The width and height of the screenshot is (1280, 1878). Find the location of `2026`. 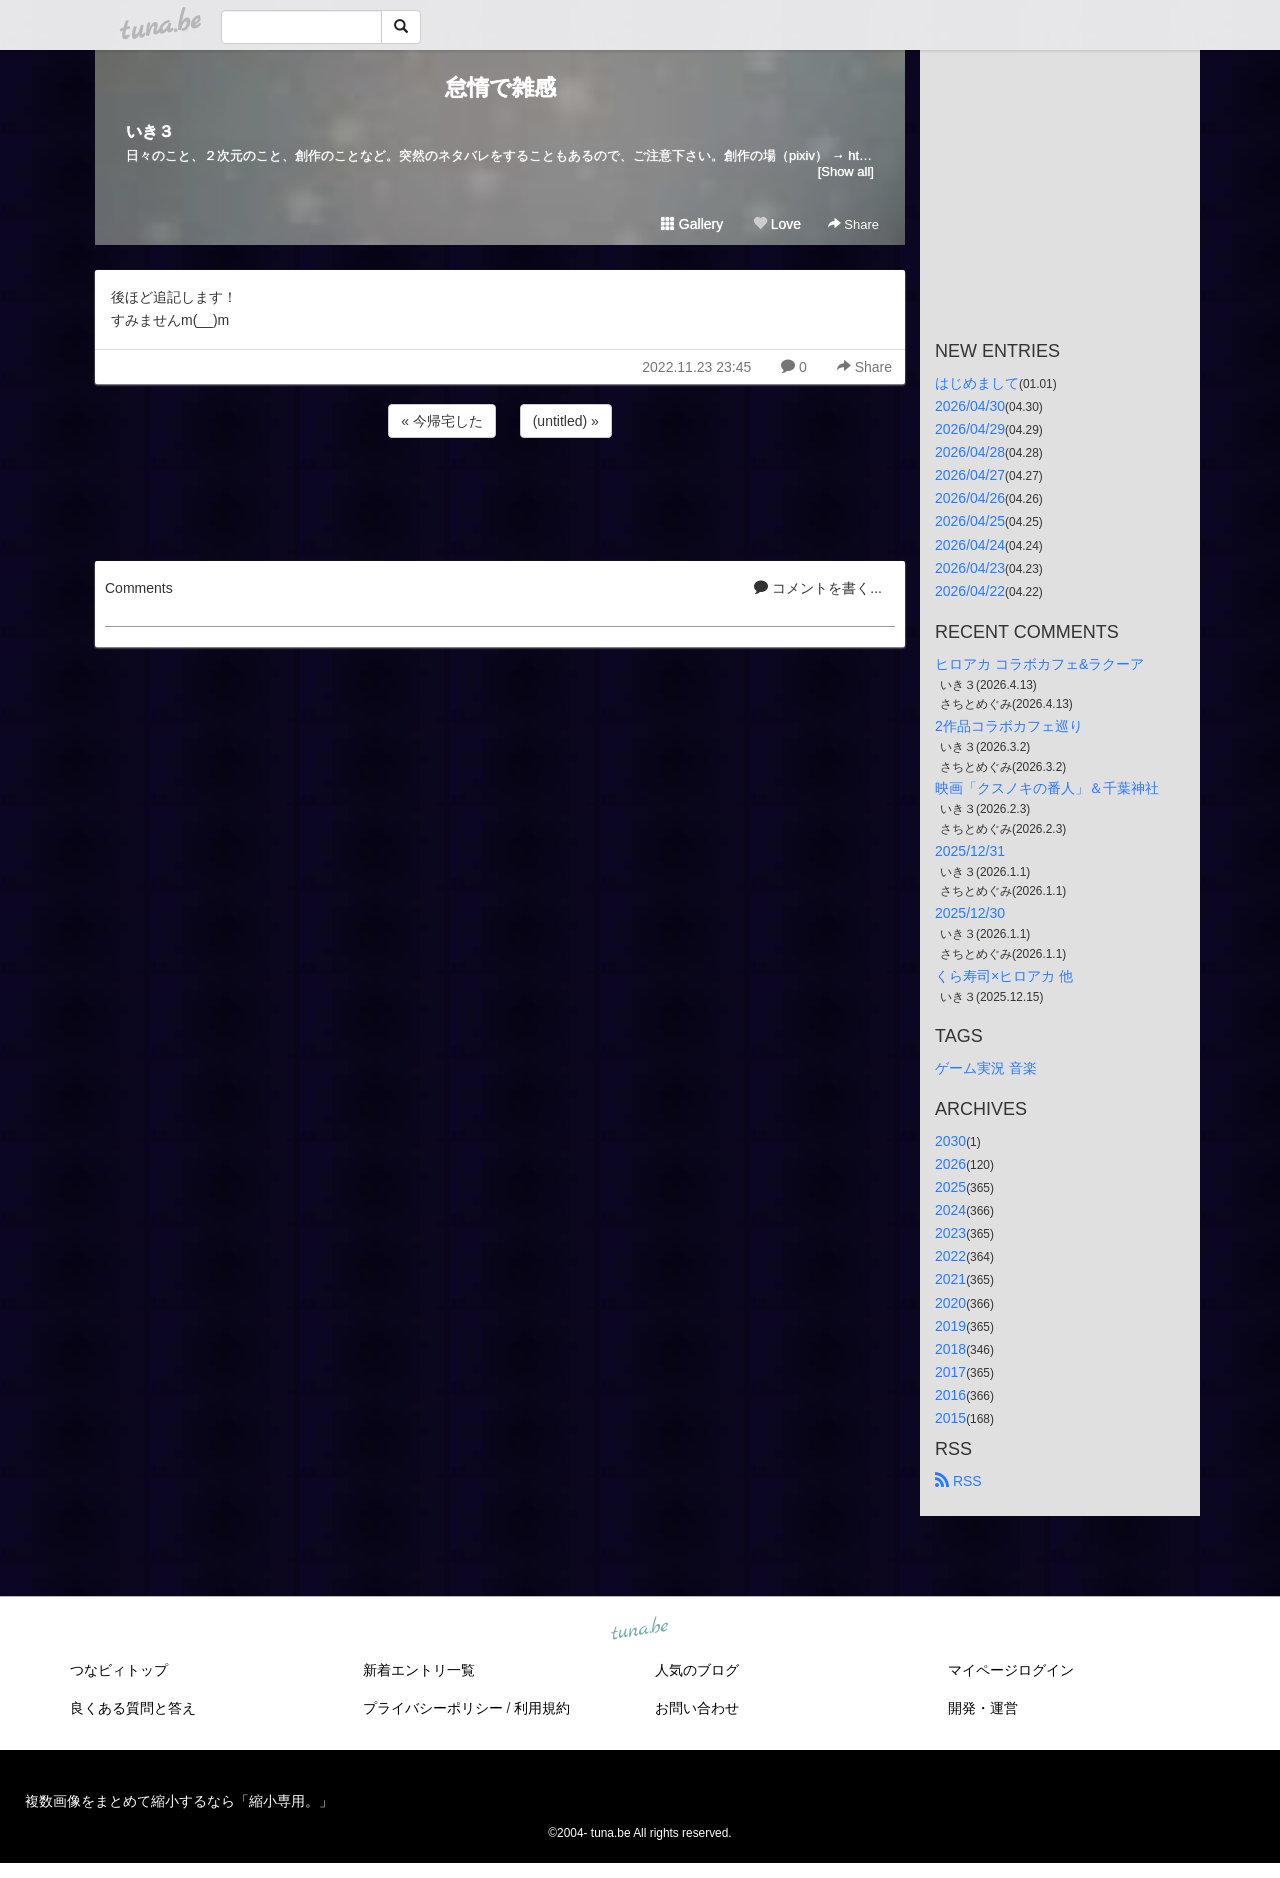

2026 is located at coordinates (950, 1164).